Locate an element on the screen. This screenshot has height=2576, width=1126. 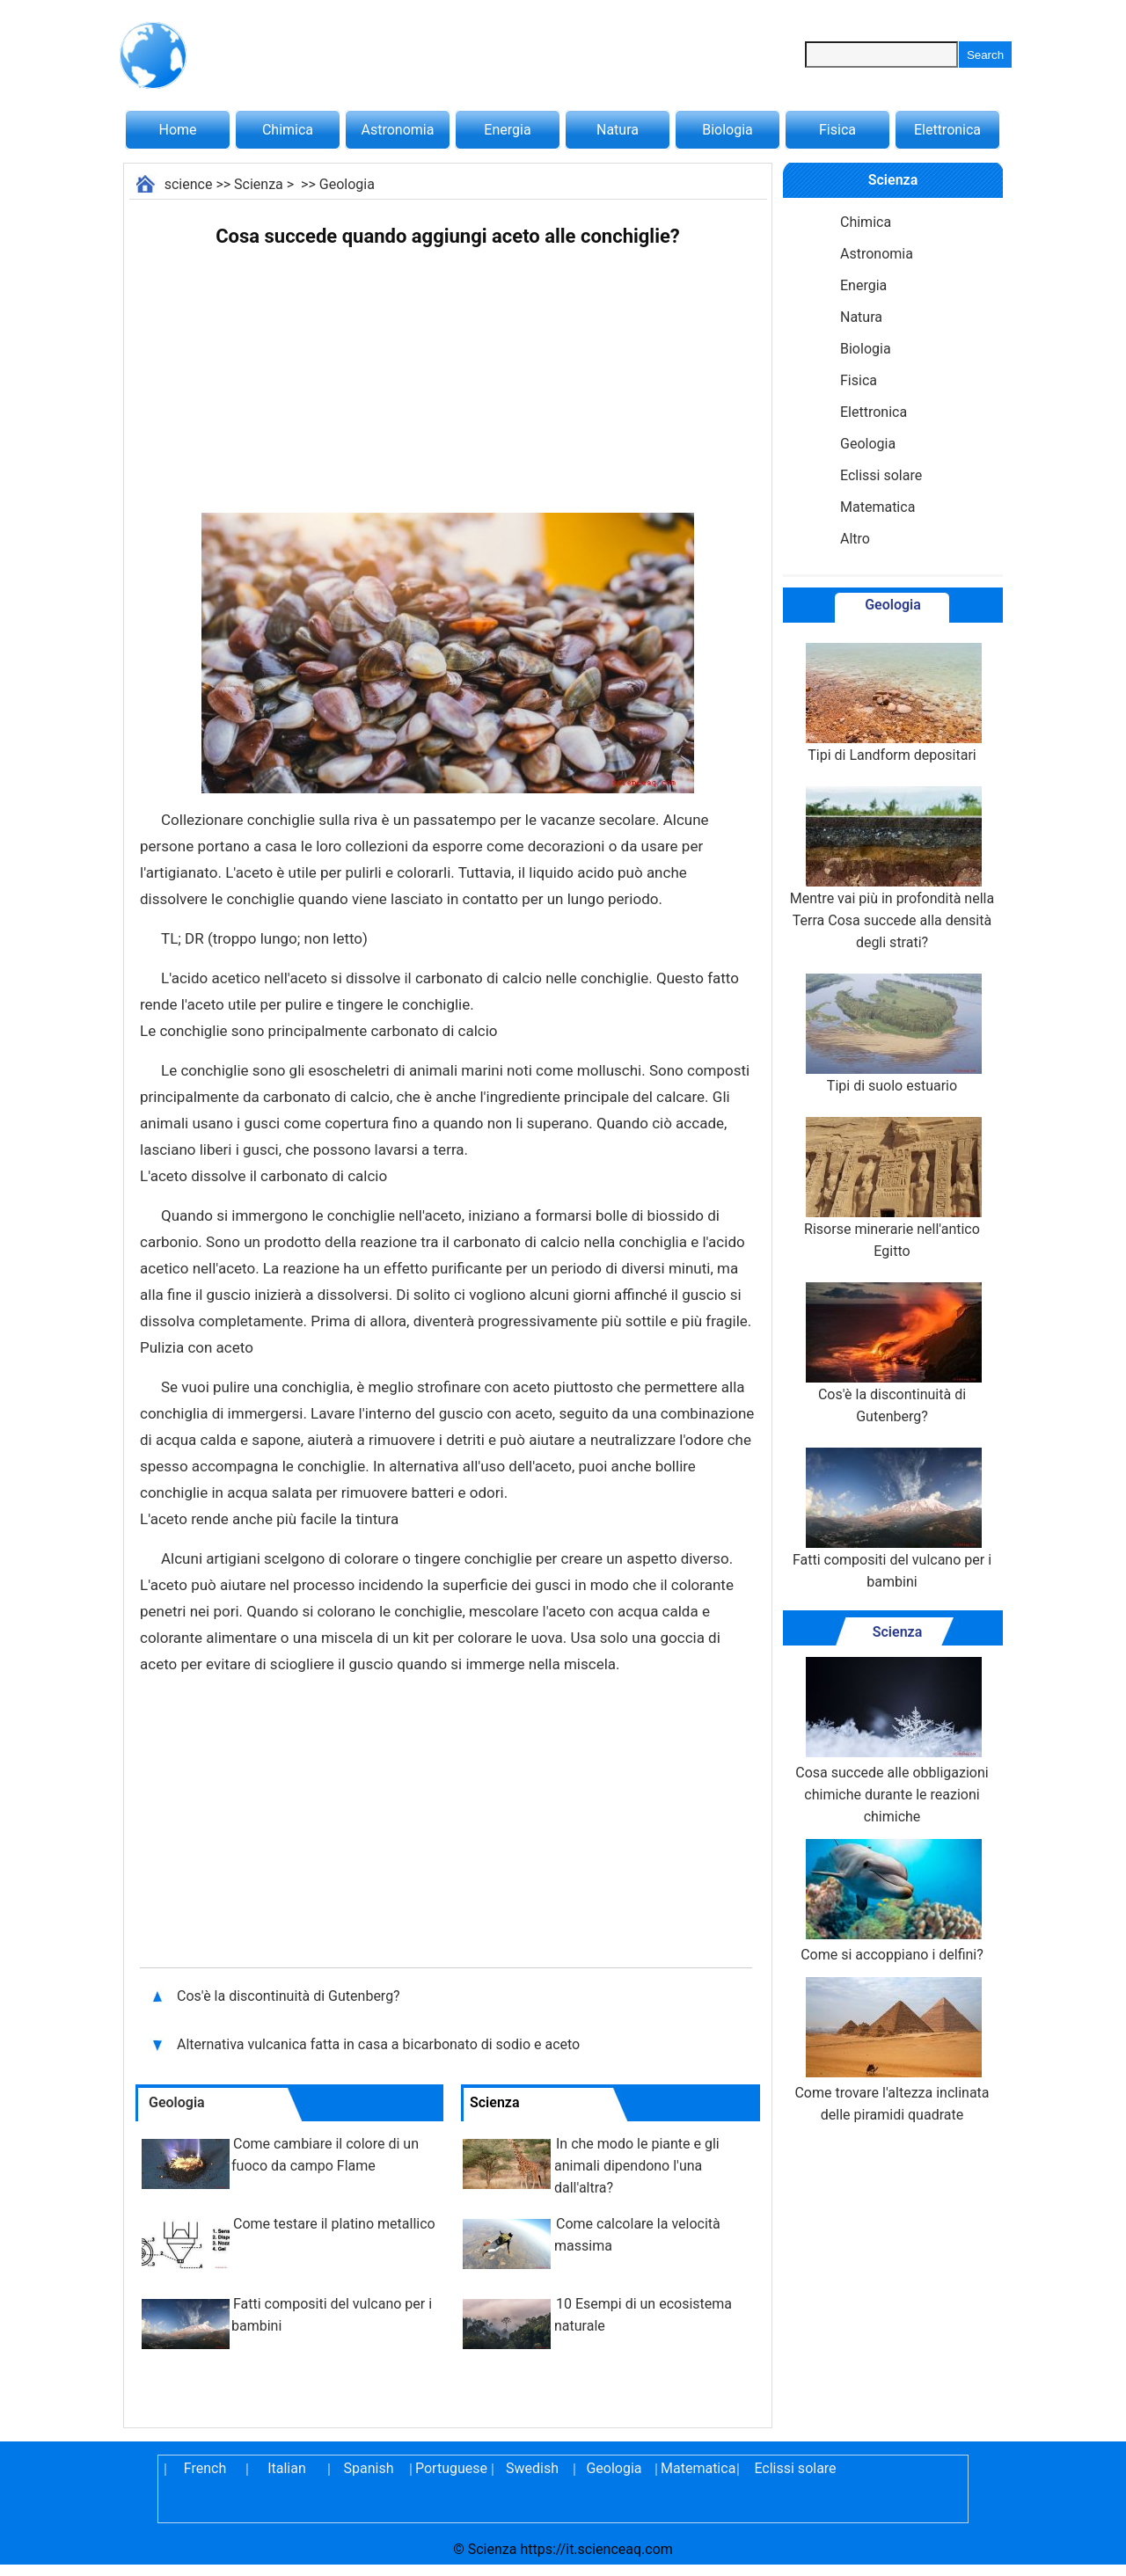
Fatti compositi del vulcano per i bambini is located at coordinates (892, 1519).